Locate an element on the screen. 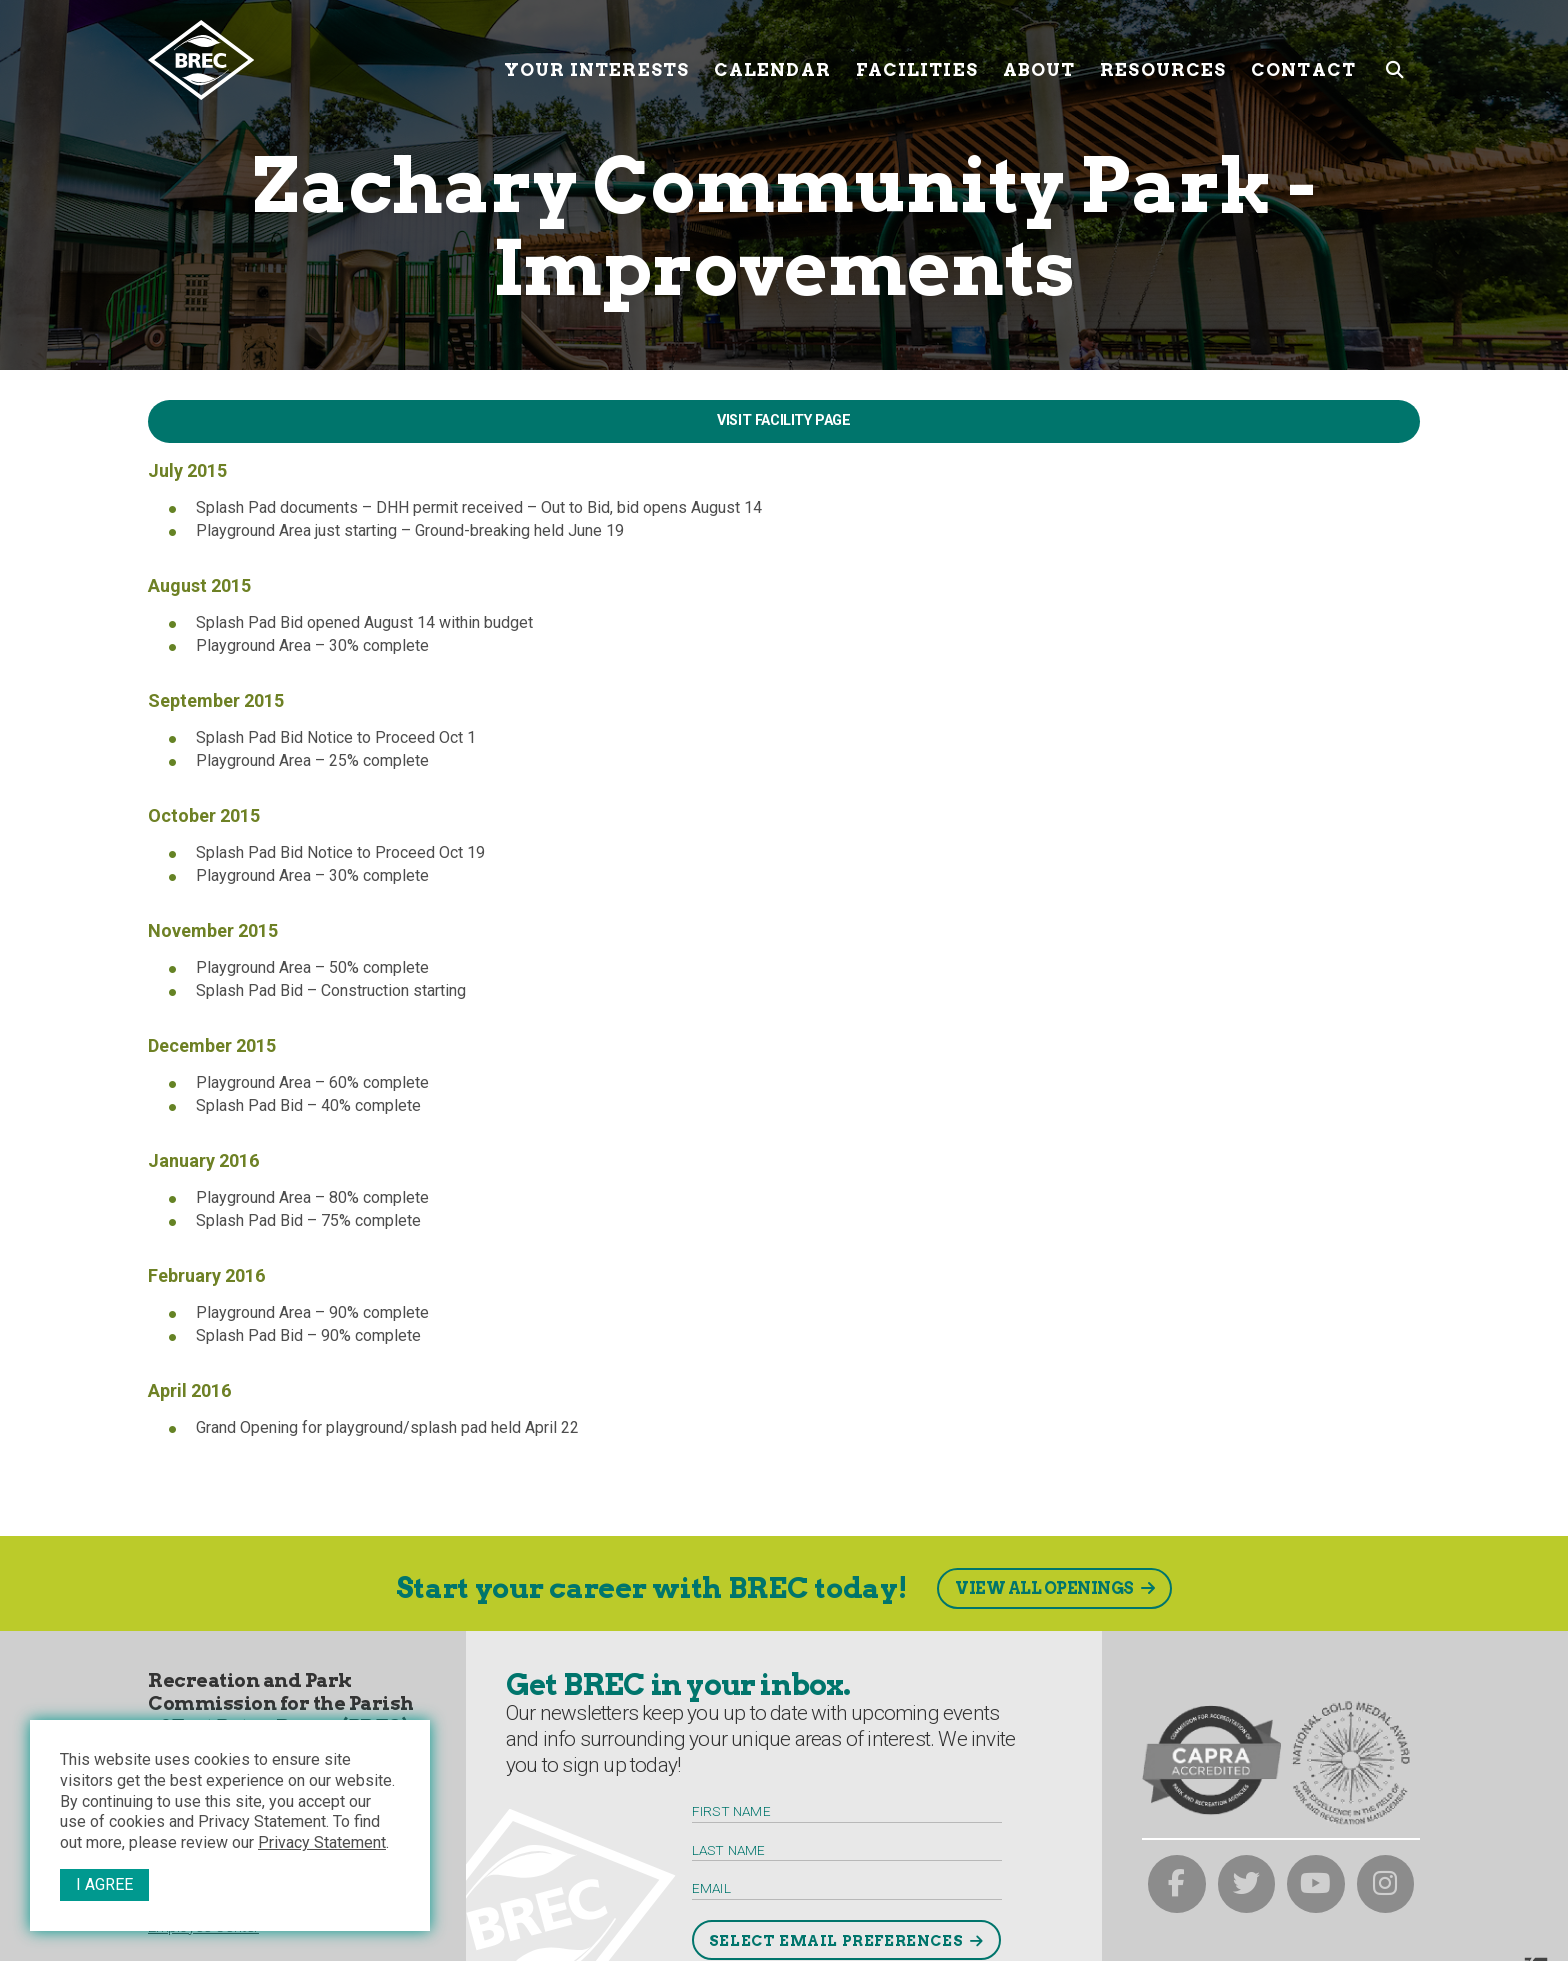 Image resolution: width=1568 pixels, height=1961 pixels. [brec on instagram] is located at coordinates (1386, 1884).